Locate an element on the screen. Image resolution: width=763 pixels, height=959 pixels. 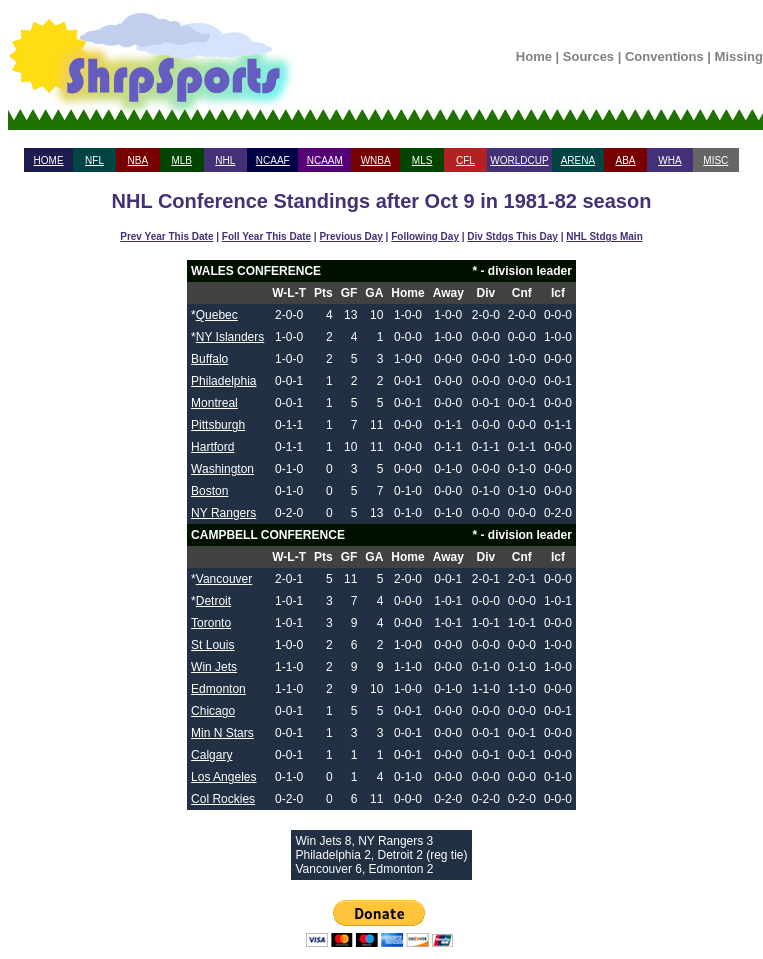
Home is located at coordinates (534, 56).